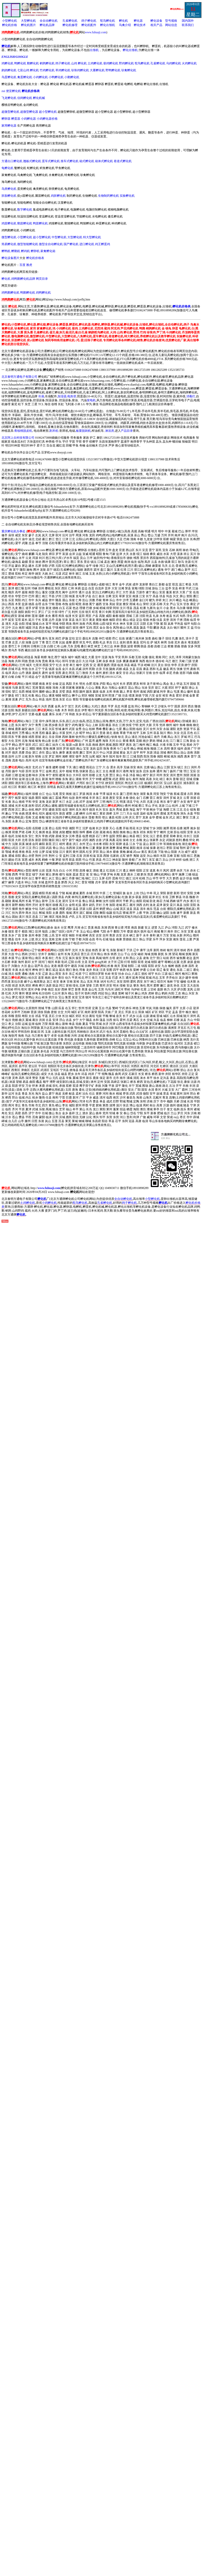  I want to click on 电热管, so click(71, 396).